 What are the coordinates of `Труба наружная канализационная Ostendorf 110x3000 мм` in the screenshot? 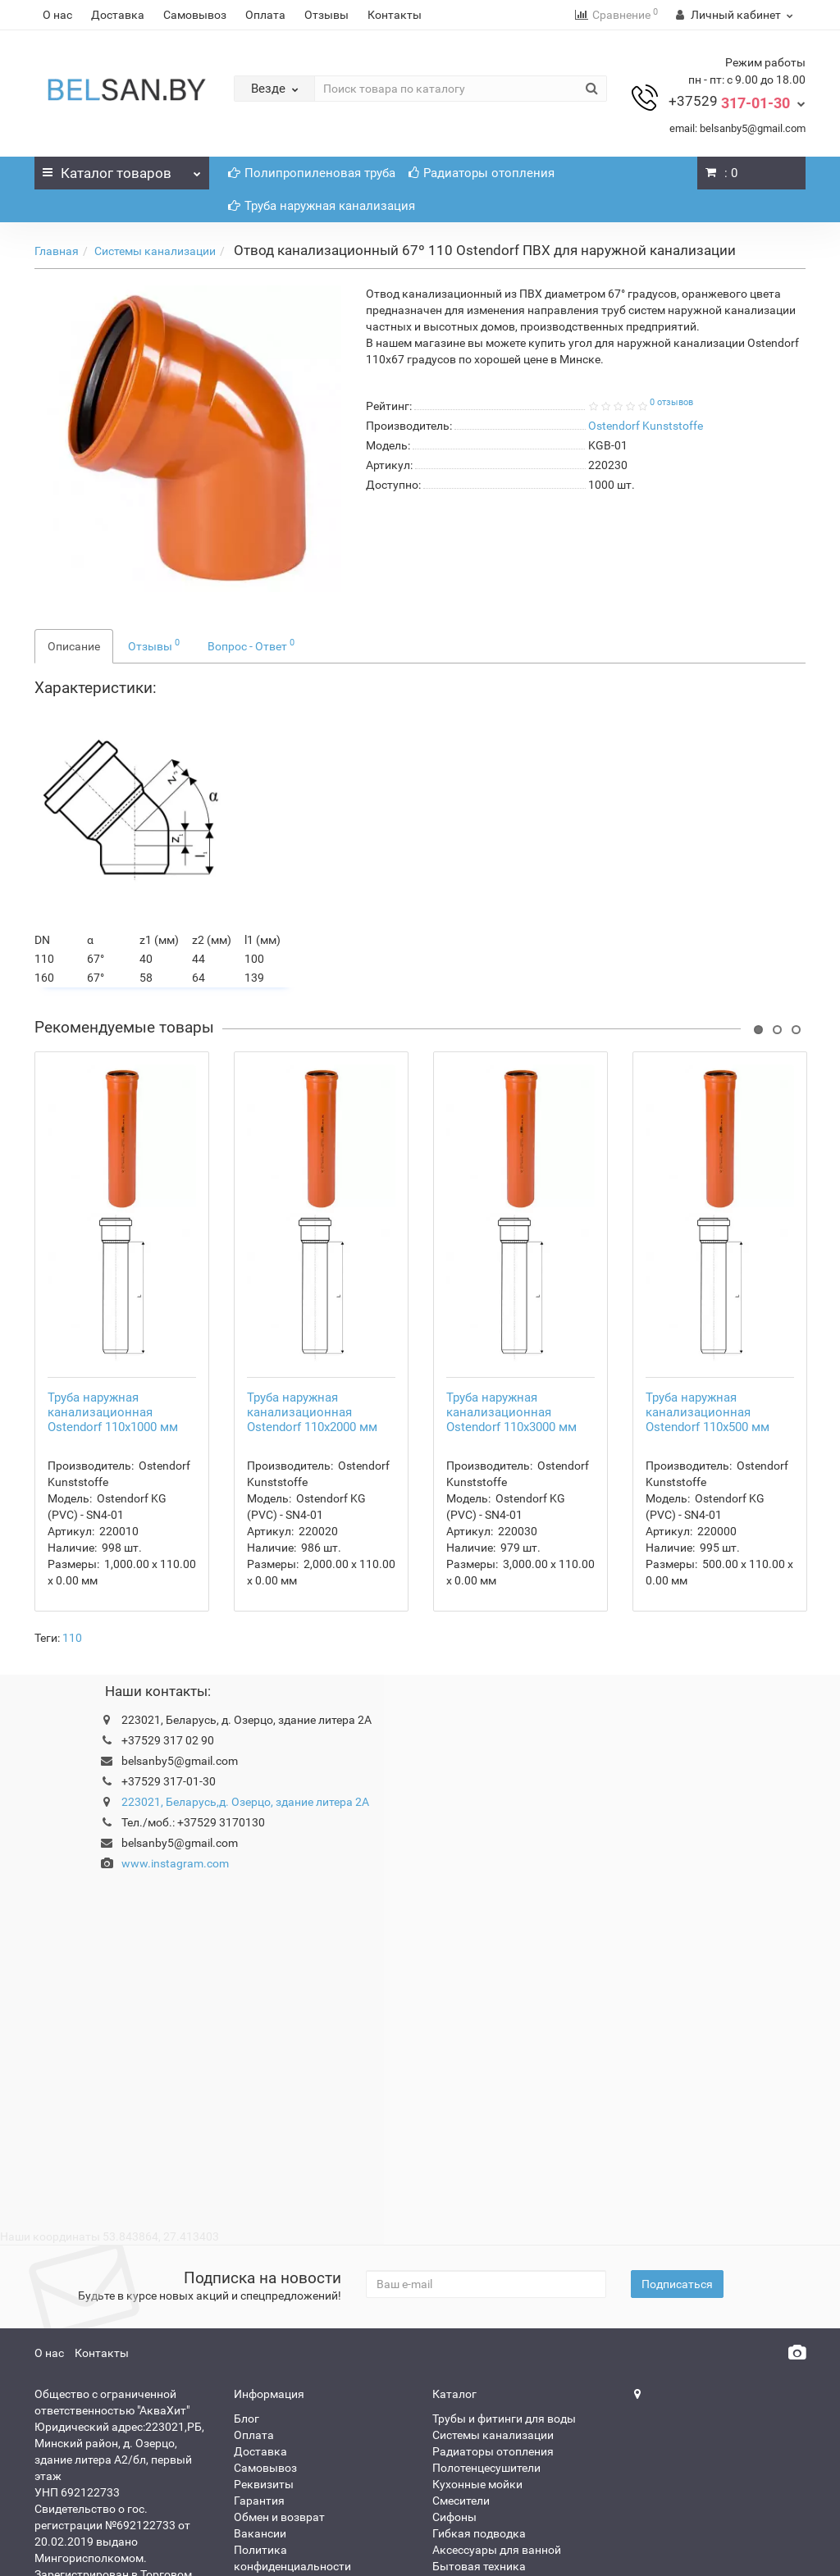 It's located at (511, 1315).